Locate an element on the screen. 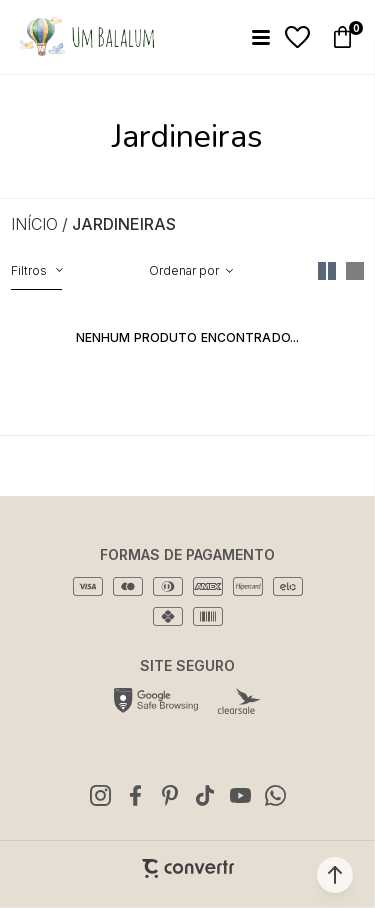  [Ir para página inicial] is located at coordinates (34, 224).